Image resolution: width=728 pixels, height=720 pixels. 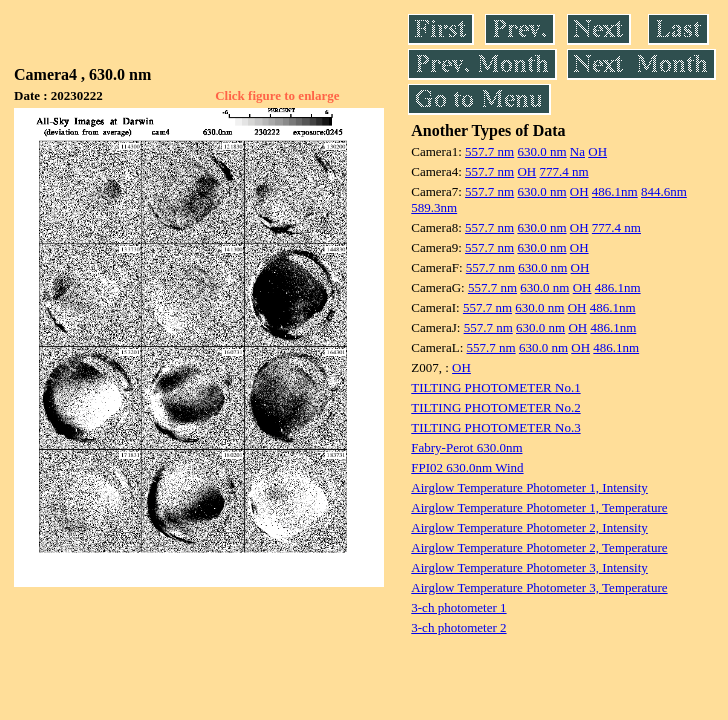 I want to click on 630.0 nm, so click(x=541, y=151).